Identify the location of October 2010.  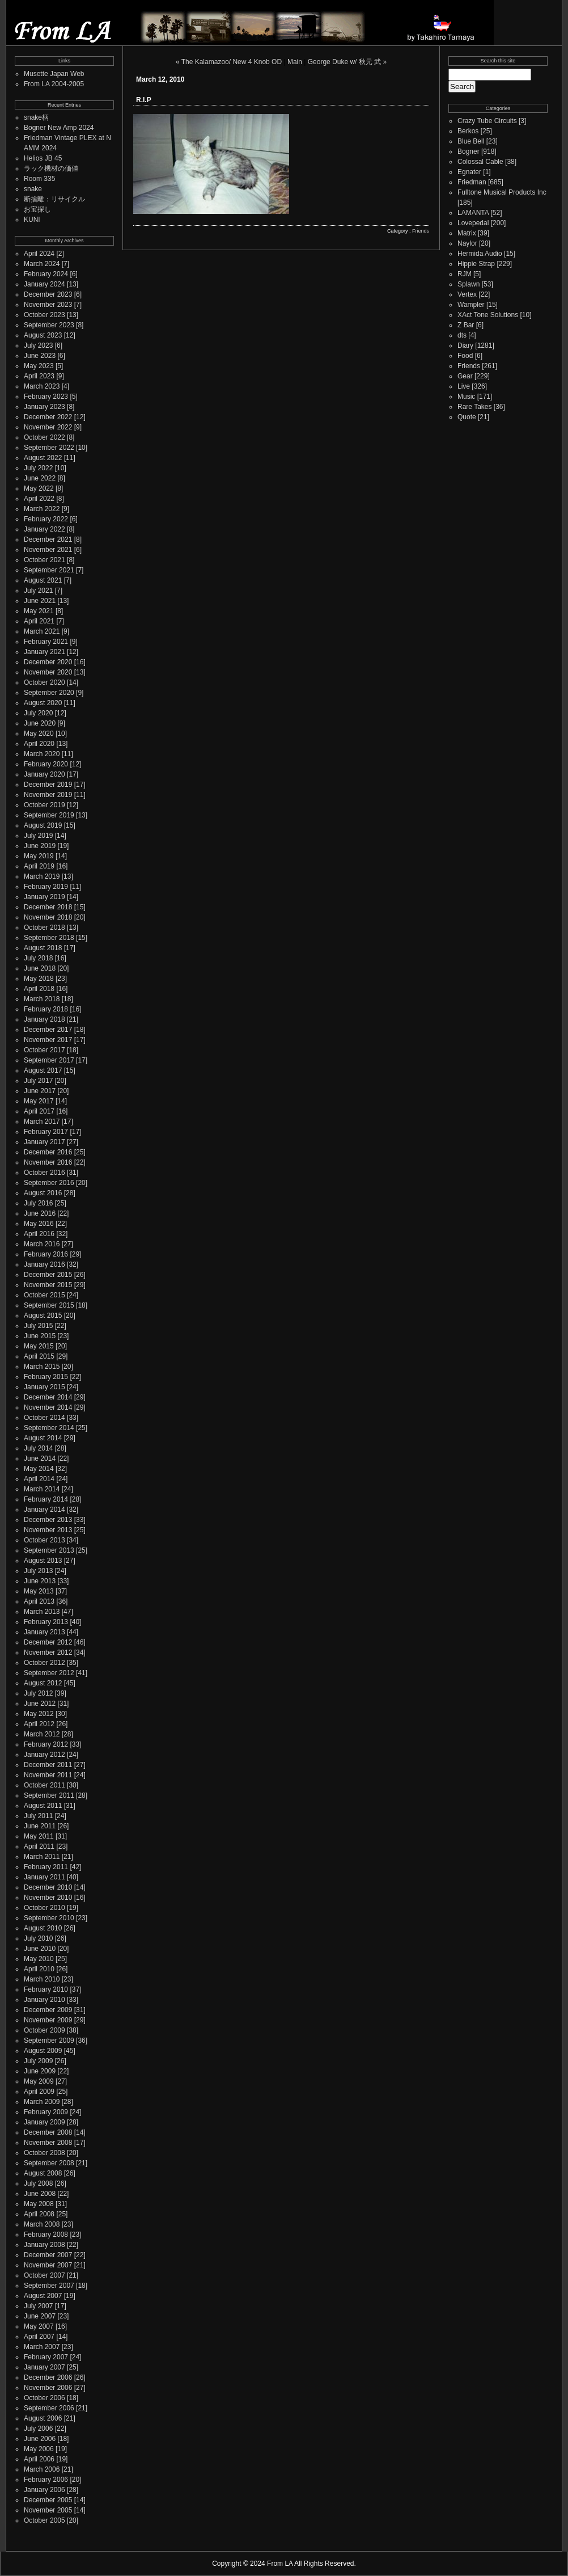
(44, 1908).